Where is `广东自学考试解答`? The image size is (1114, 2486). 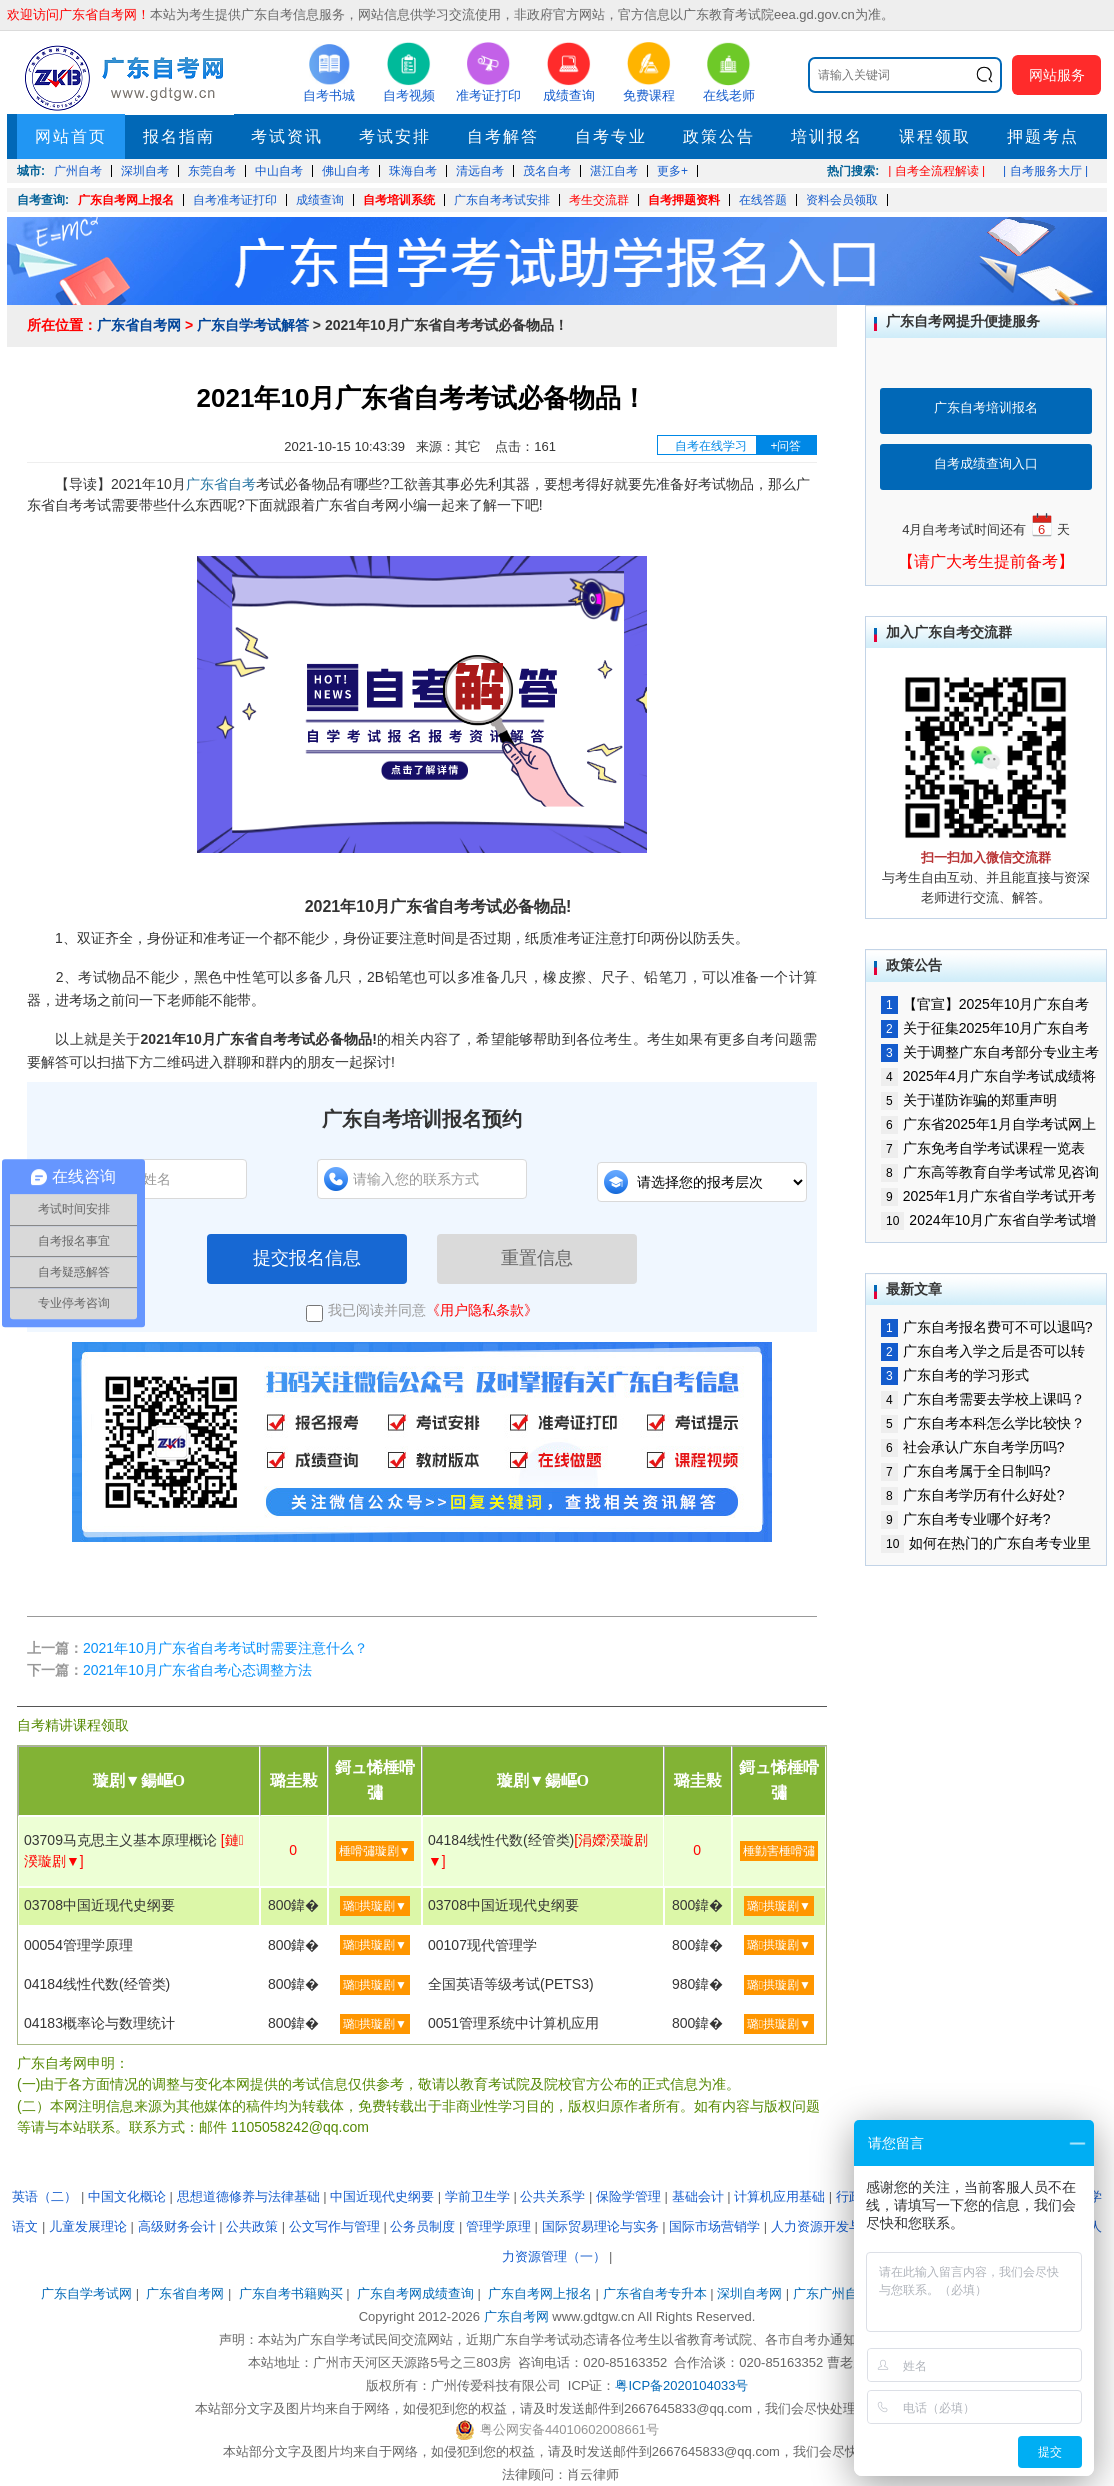 广东自学考试解答 is located at coordinates (253, 325).